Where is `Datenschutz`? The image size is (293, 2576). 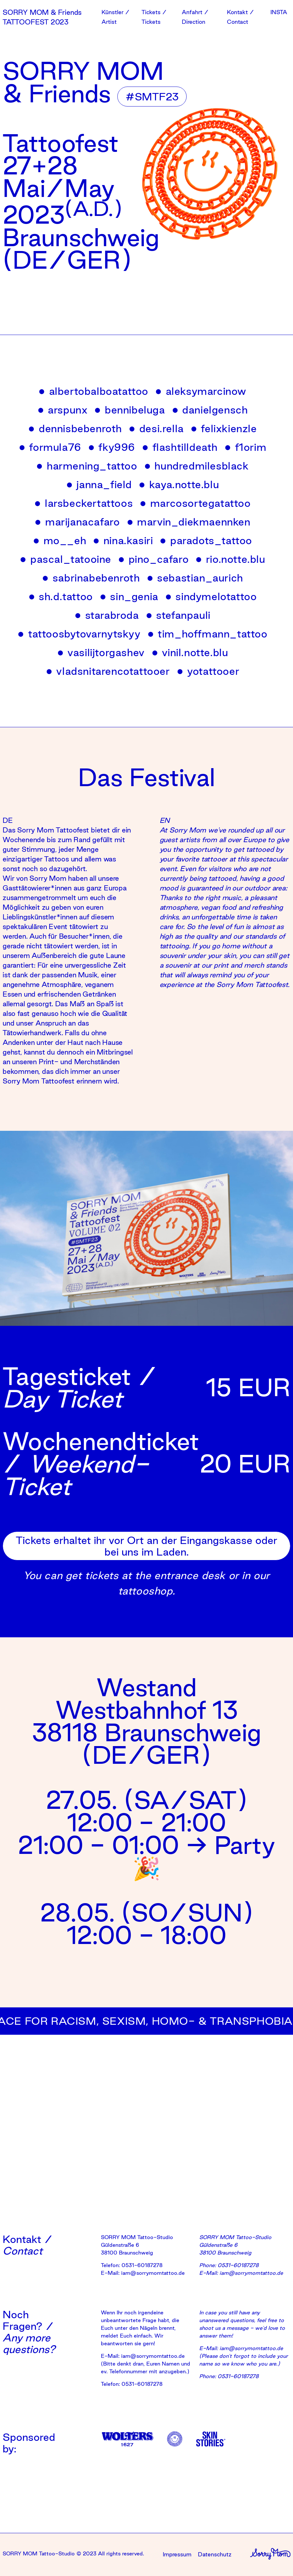 Datenschutz is located at coordinates (214, 2554).